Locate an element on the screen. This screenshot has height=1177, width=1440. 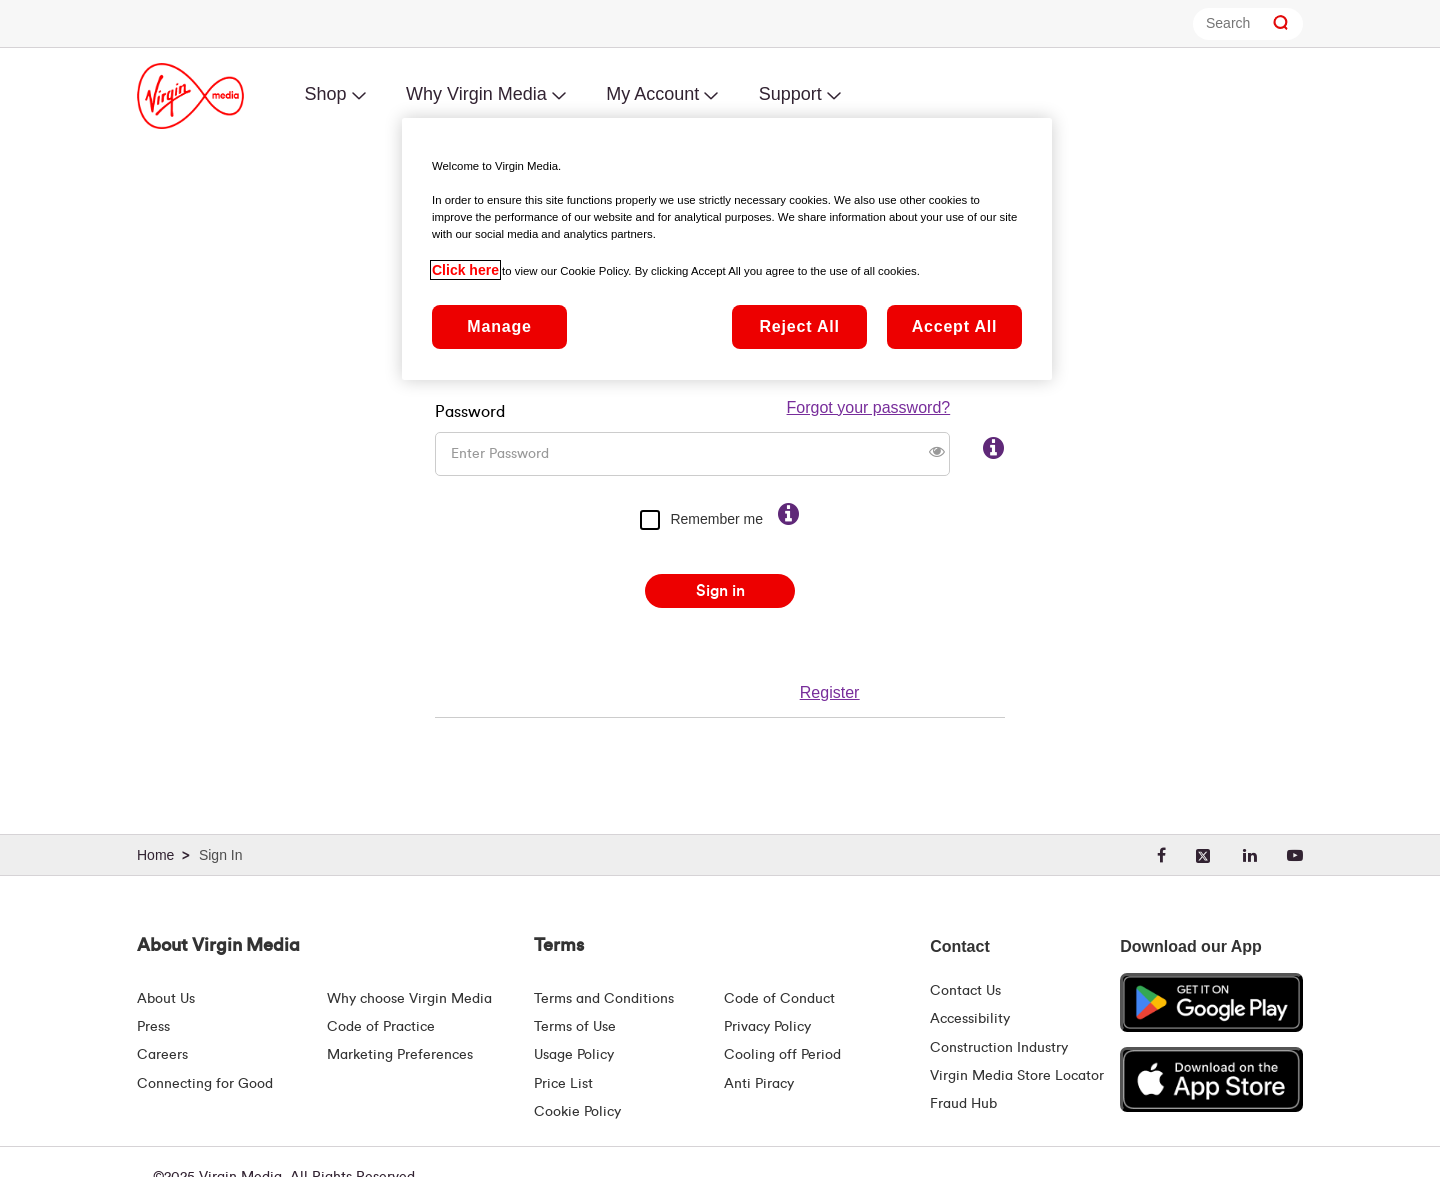
Accessibility is located at coordinates (970, 1019).